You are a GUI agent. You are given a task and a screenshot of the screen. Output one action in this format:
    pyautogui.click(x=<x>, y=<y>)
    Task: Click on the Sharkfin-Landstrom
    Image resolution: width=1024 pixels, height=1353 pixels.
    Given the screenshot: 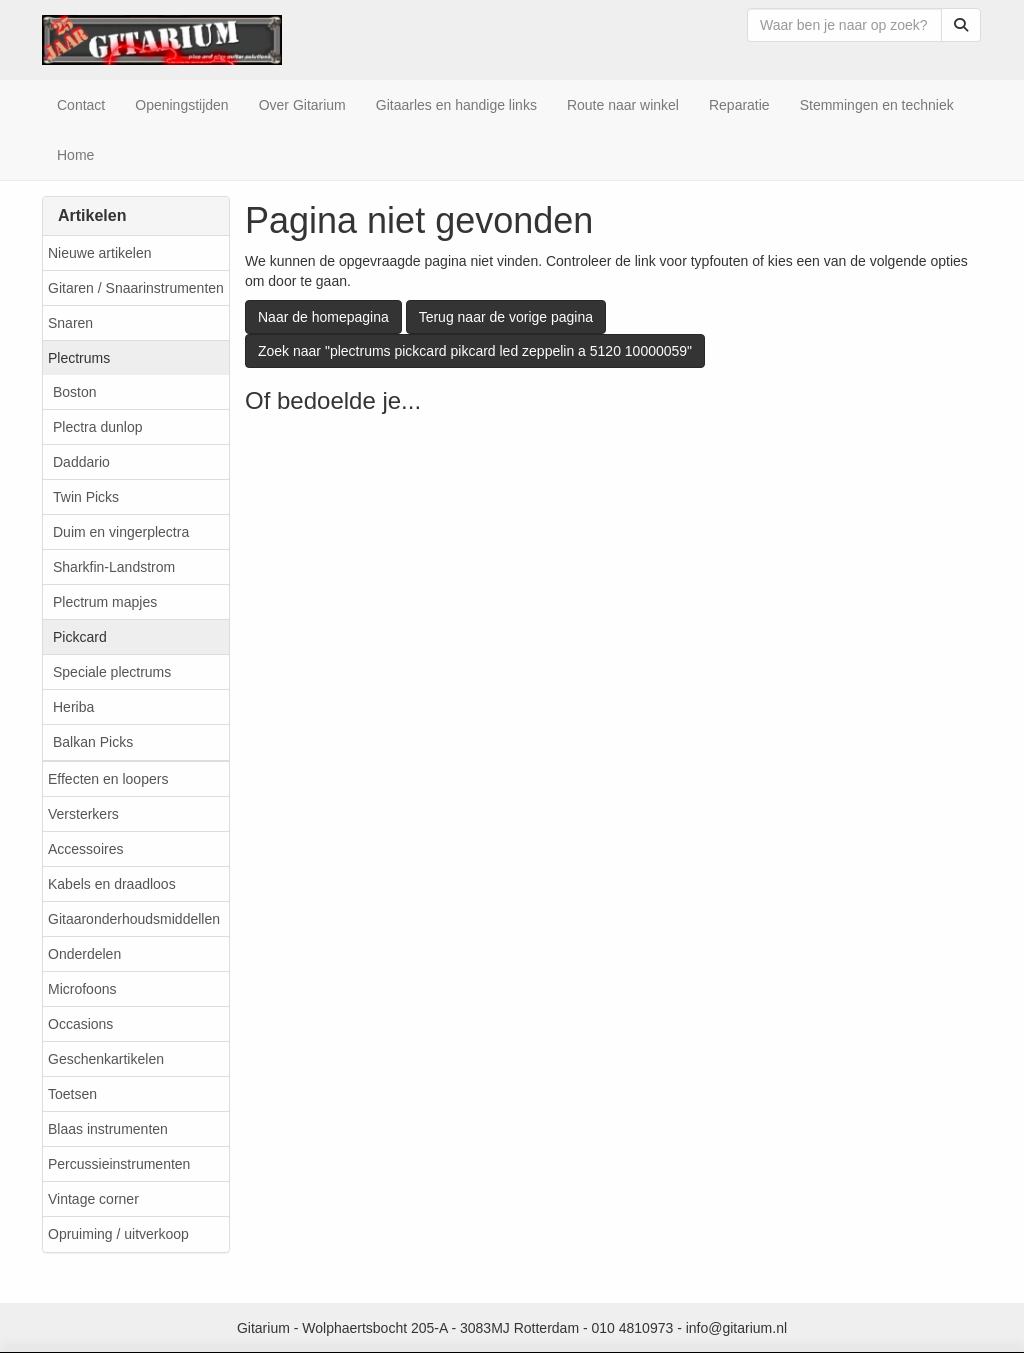 What is the action you would take?
    pyautogui.click(x=114, y=567)
    